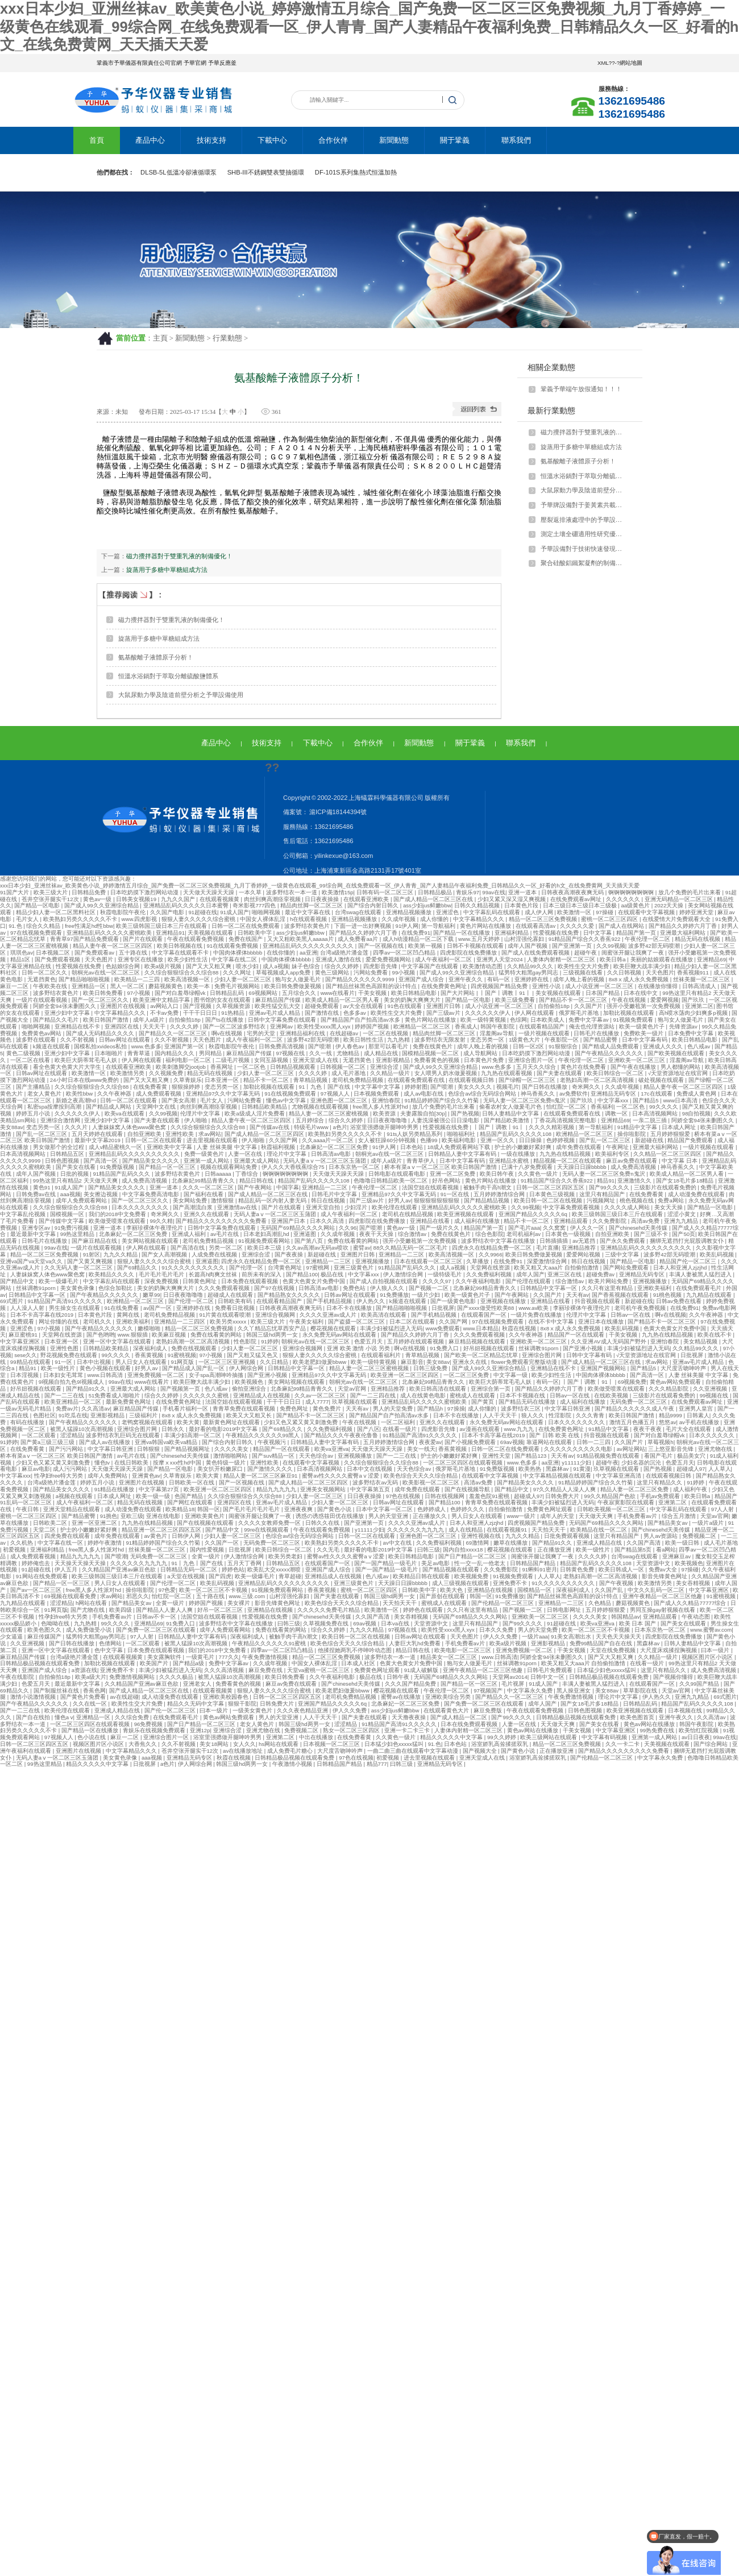 The height and width of the screenshot is (2576, 739). I want to click on sese久久, so click(25, 1355).